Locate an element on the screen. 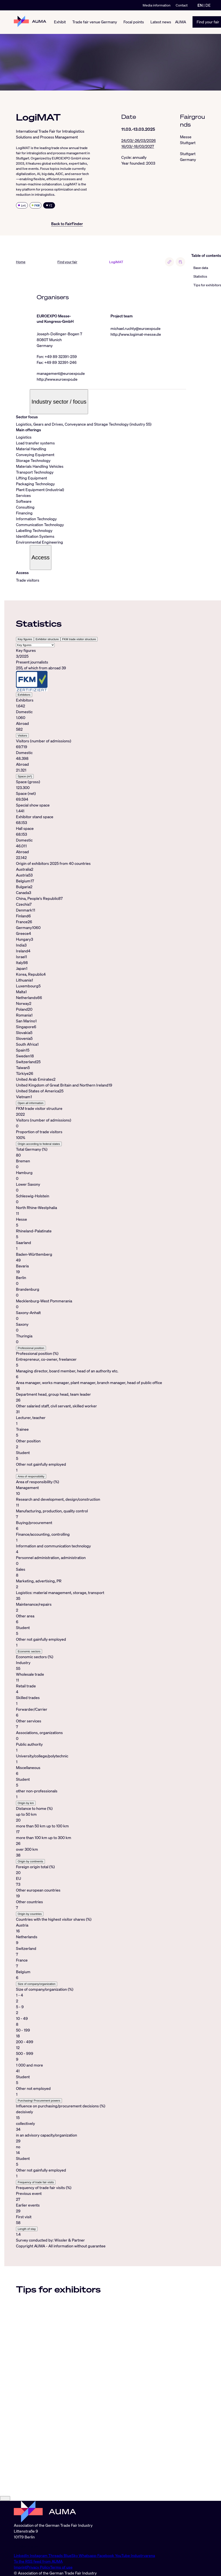 This screenshot has width=221, height=2576. Media information is located at coordinates (156, 5).